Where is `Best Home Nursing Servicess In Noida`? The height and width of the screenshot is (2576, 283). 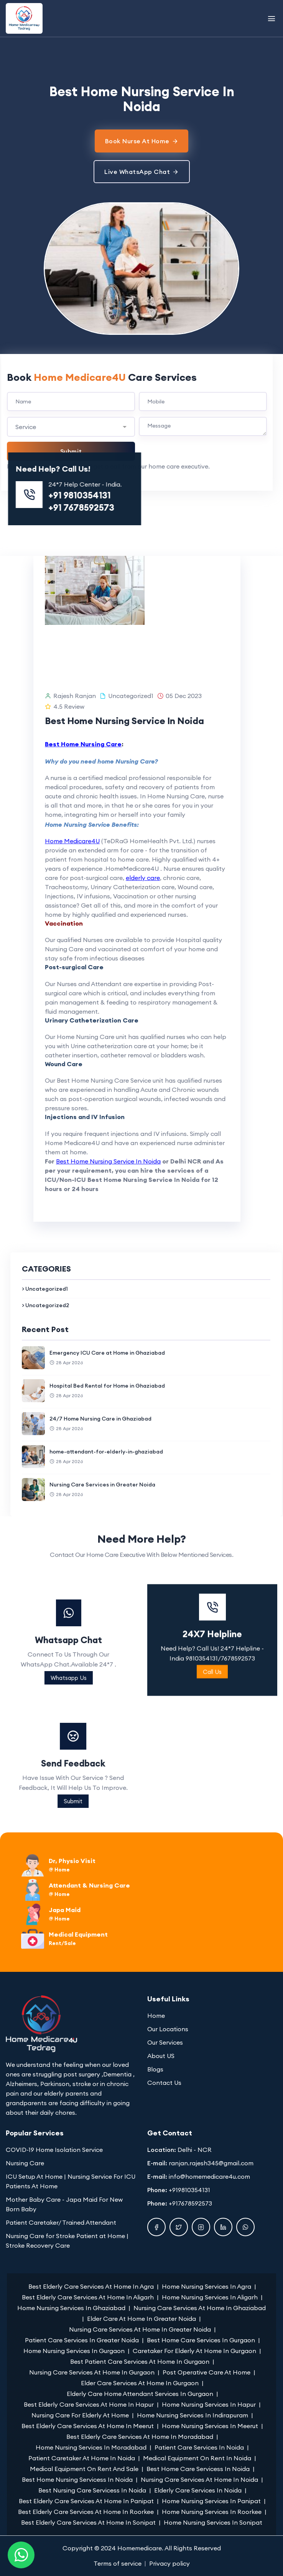
Best Home Nursing Servicess In Noida is located at coordinates (77, 2479).